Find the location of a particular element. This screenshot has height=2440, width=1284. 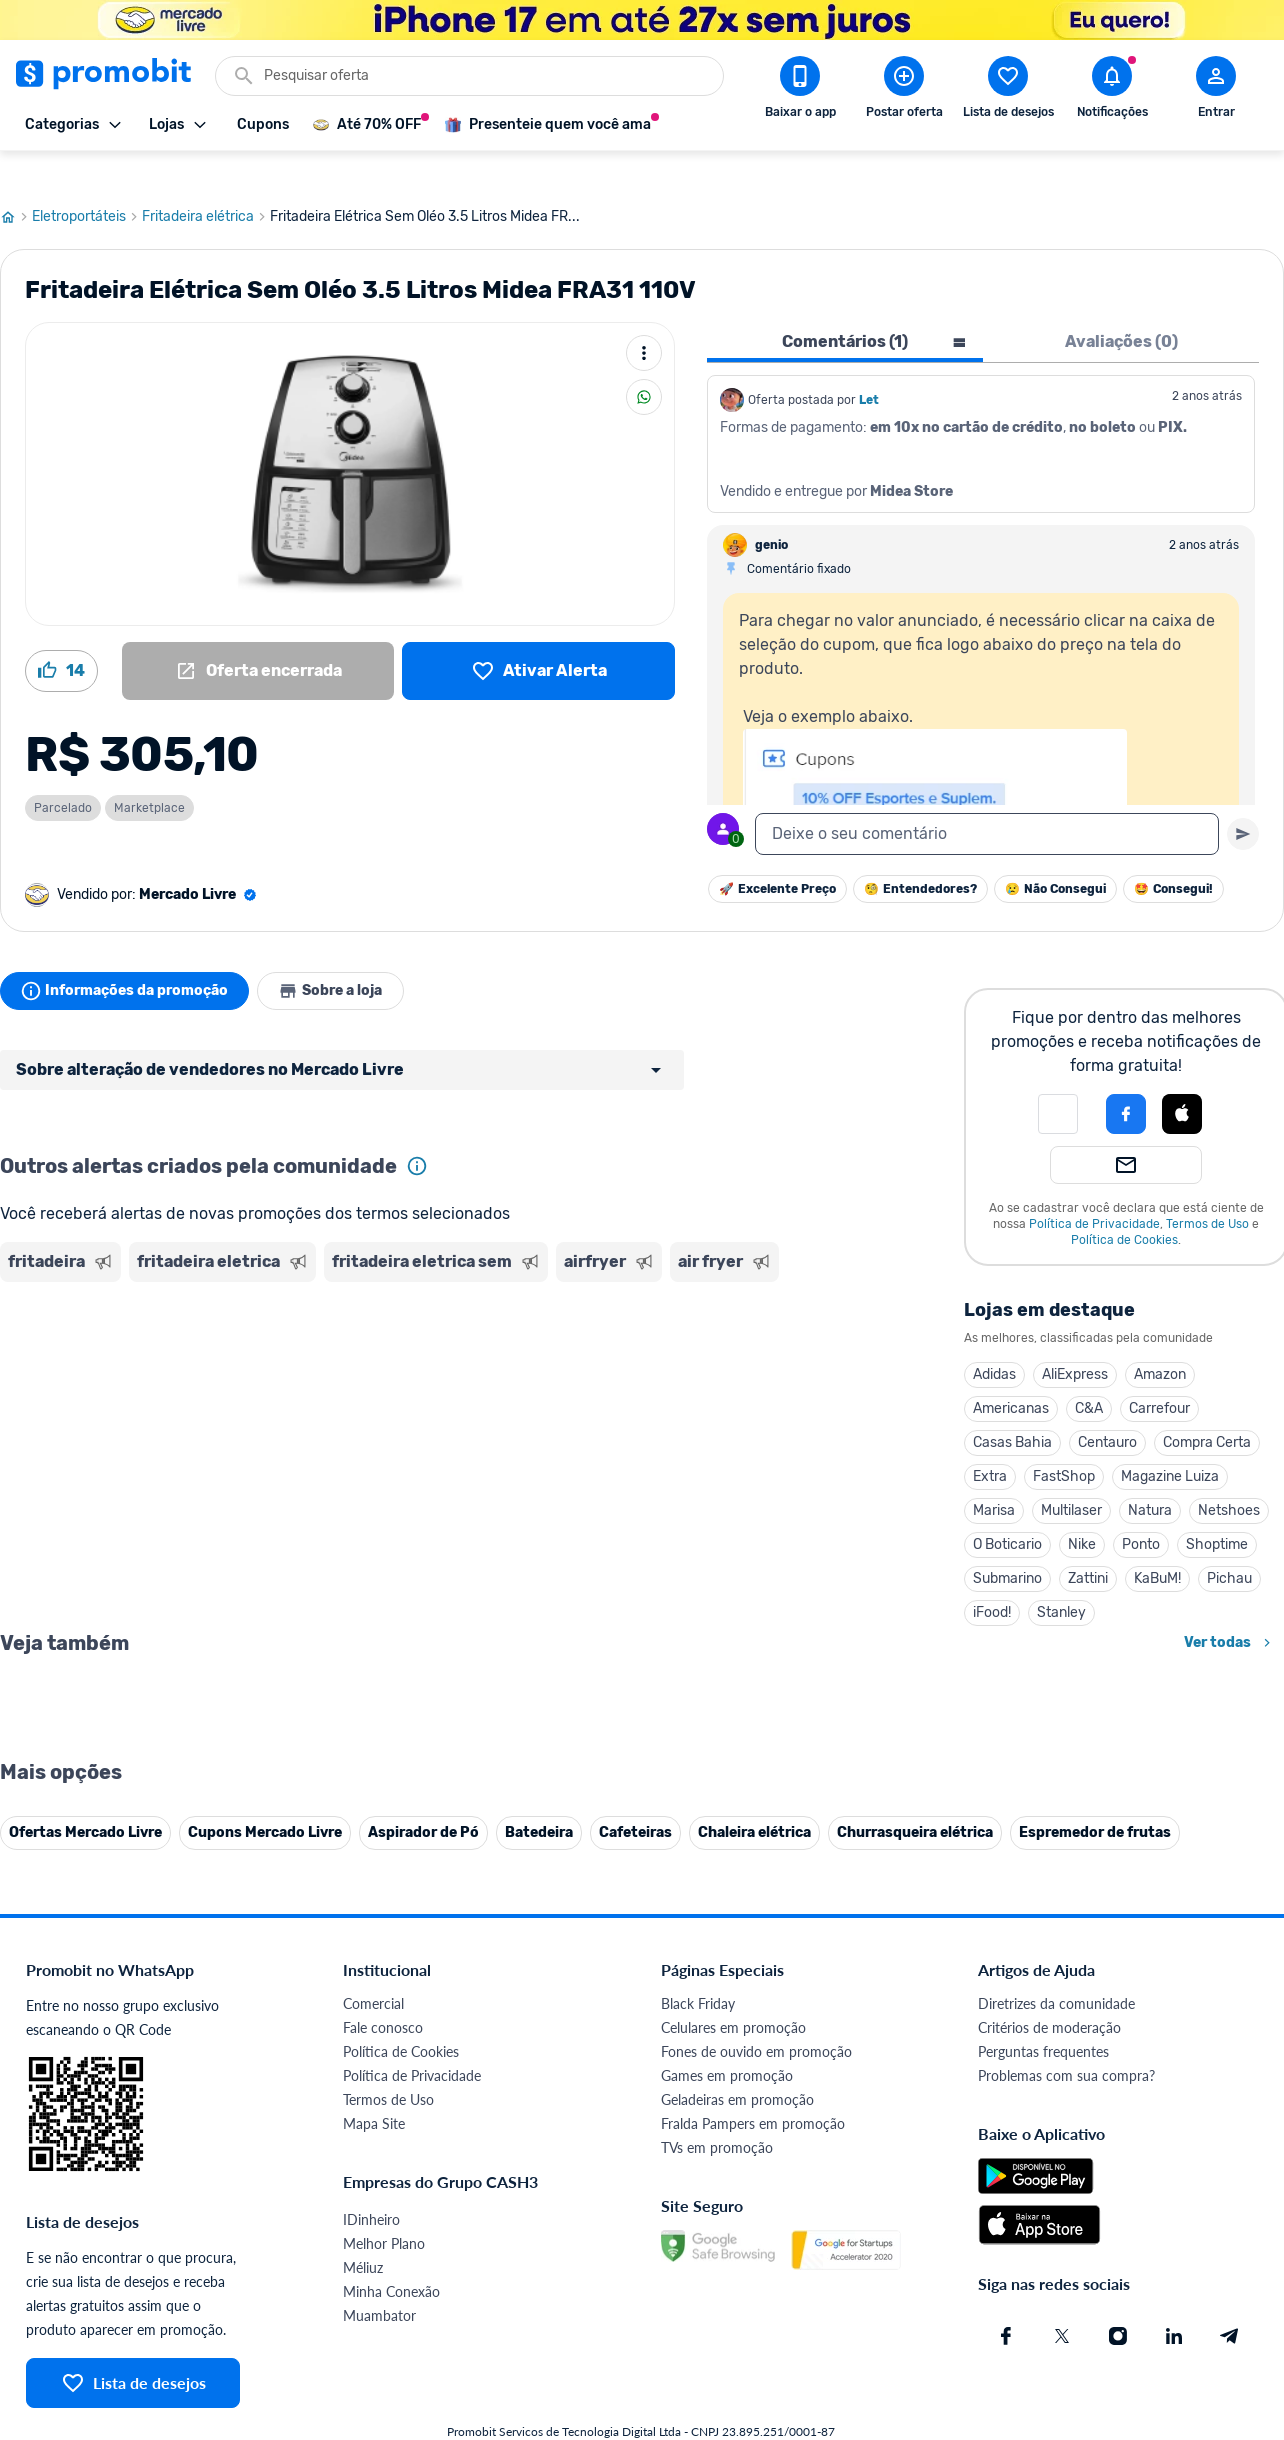

Adidas is located at coordinates (994, 1340).